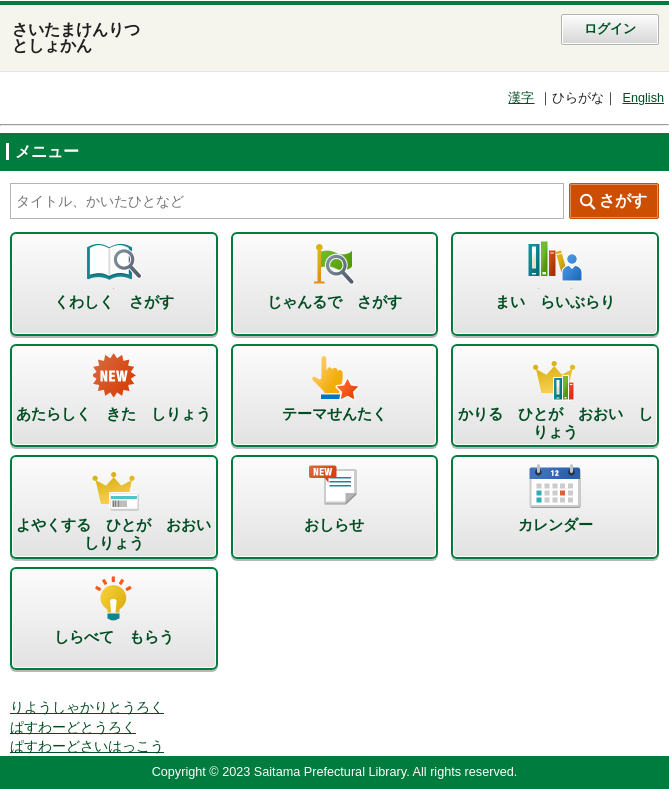 This screenshot has height=789, width=669. What do you see at coordinates (521, 98) in the screenshot?
I see `漢字` at bounding box center [521, 98].